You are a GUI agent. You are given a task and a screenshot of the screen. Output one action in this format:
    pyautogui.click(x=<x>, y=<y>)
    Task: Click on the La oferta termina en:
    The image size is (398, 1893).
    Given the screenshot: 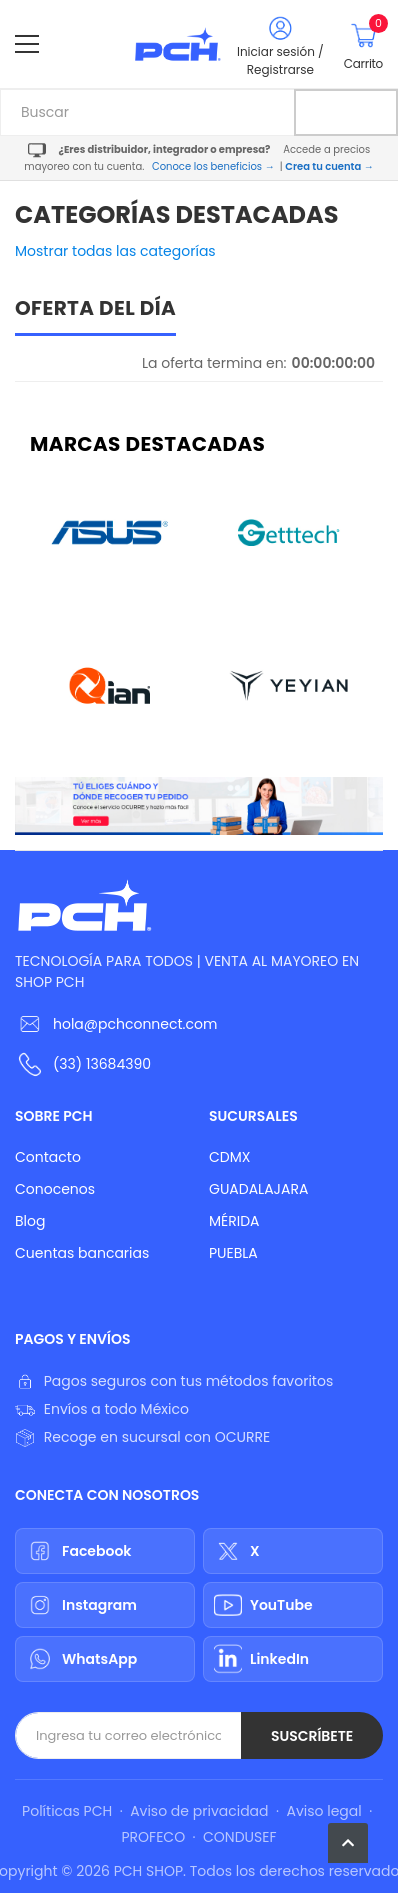 What is the action you would take?
    pyautogui.click(x=214, y=363)
    